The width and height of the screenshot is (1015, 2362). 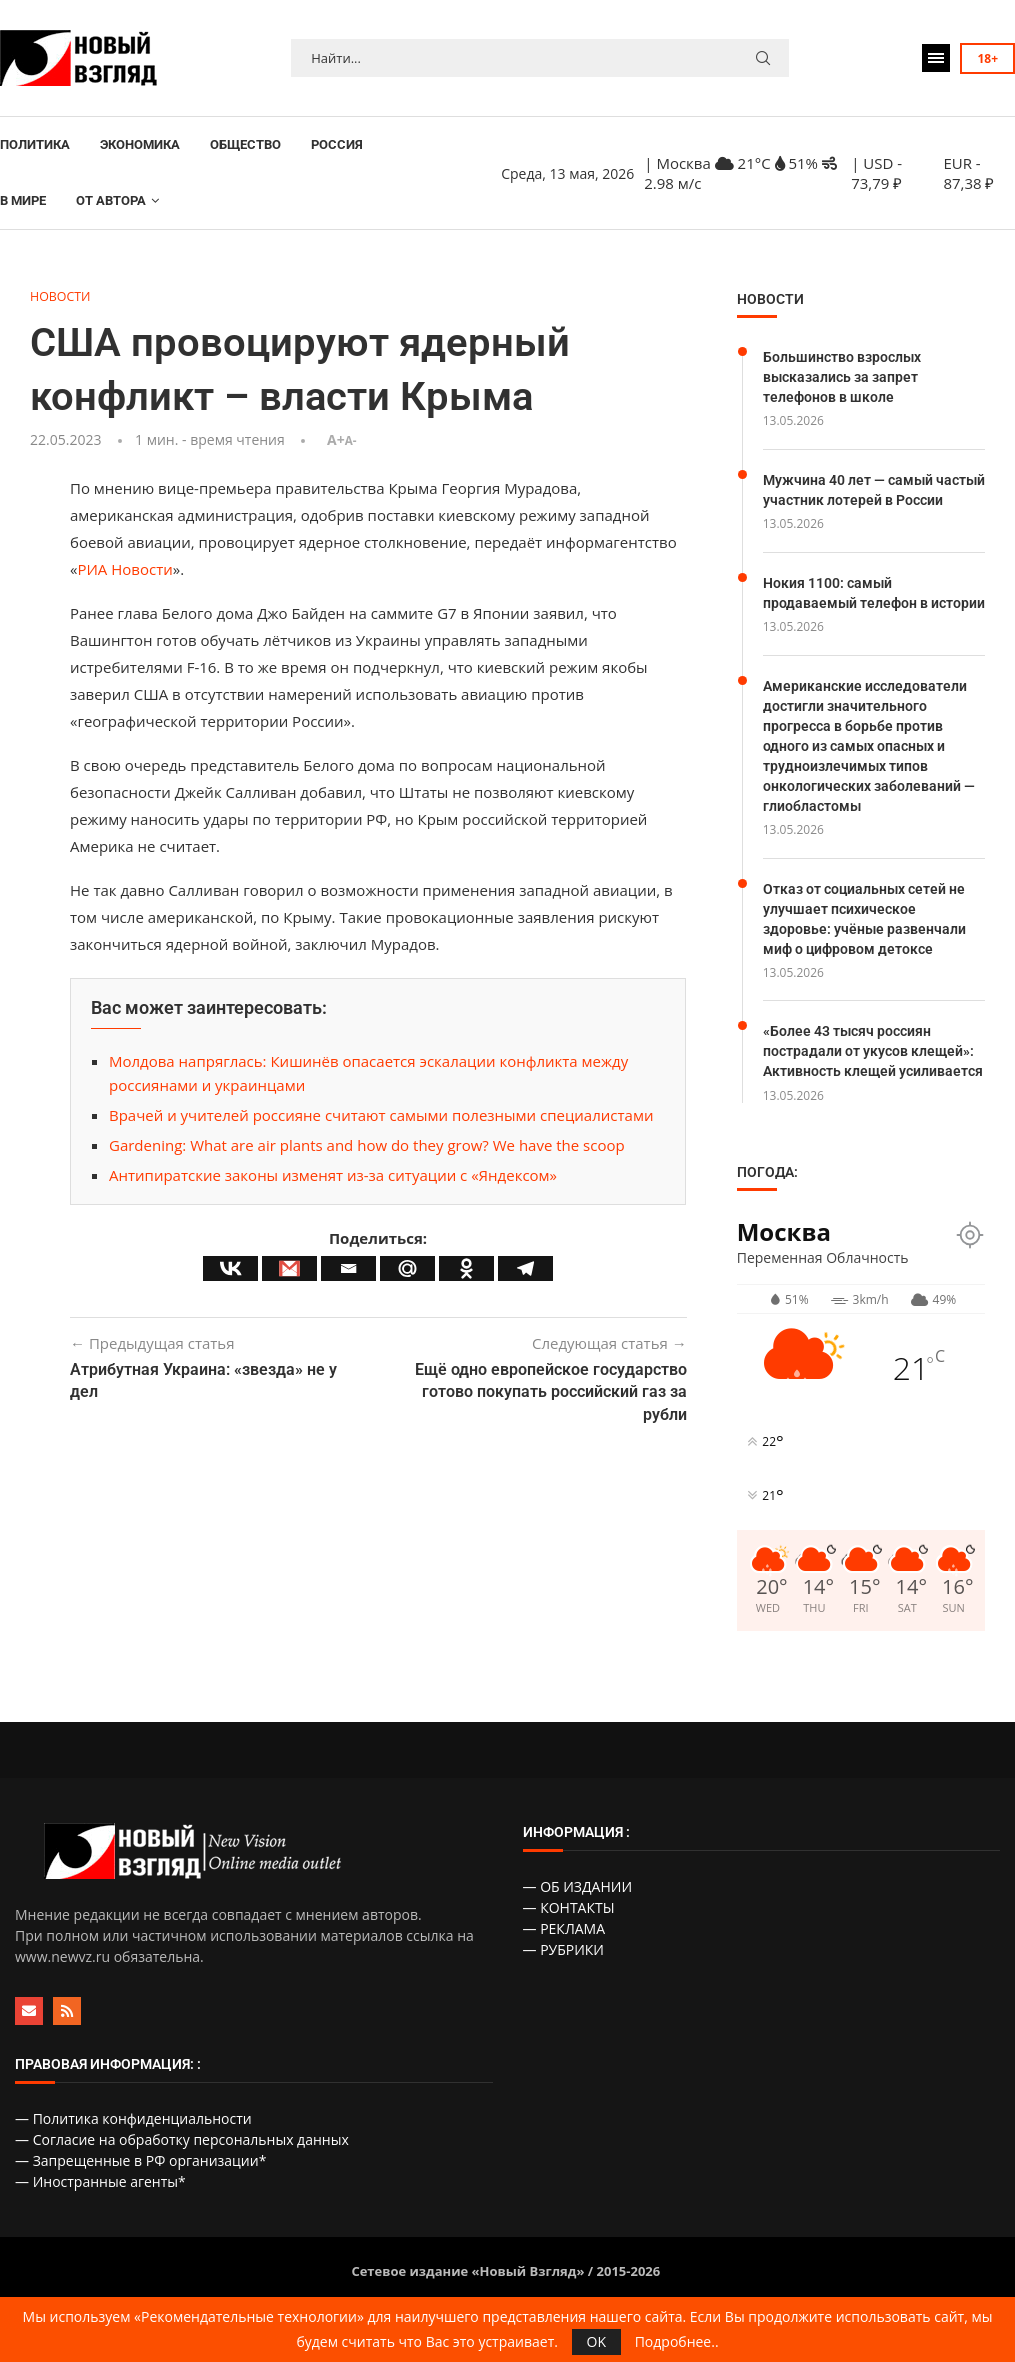 What do you see at coordinates (677, 2342) in the screenshot?
I see `Подробнее..` at bounding box center [677, 2342].